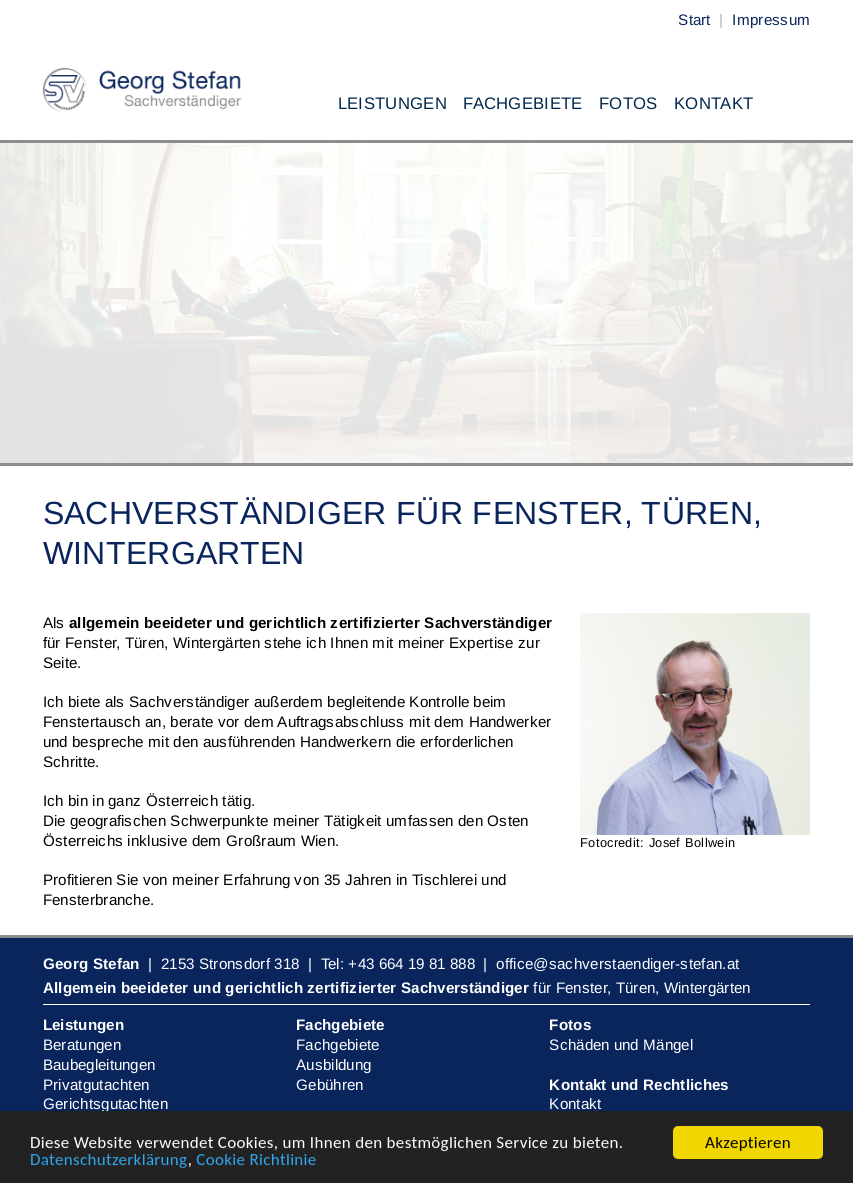  I want to click on Ausbildung, so click(333, 1064).